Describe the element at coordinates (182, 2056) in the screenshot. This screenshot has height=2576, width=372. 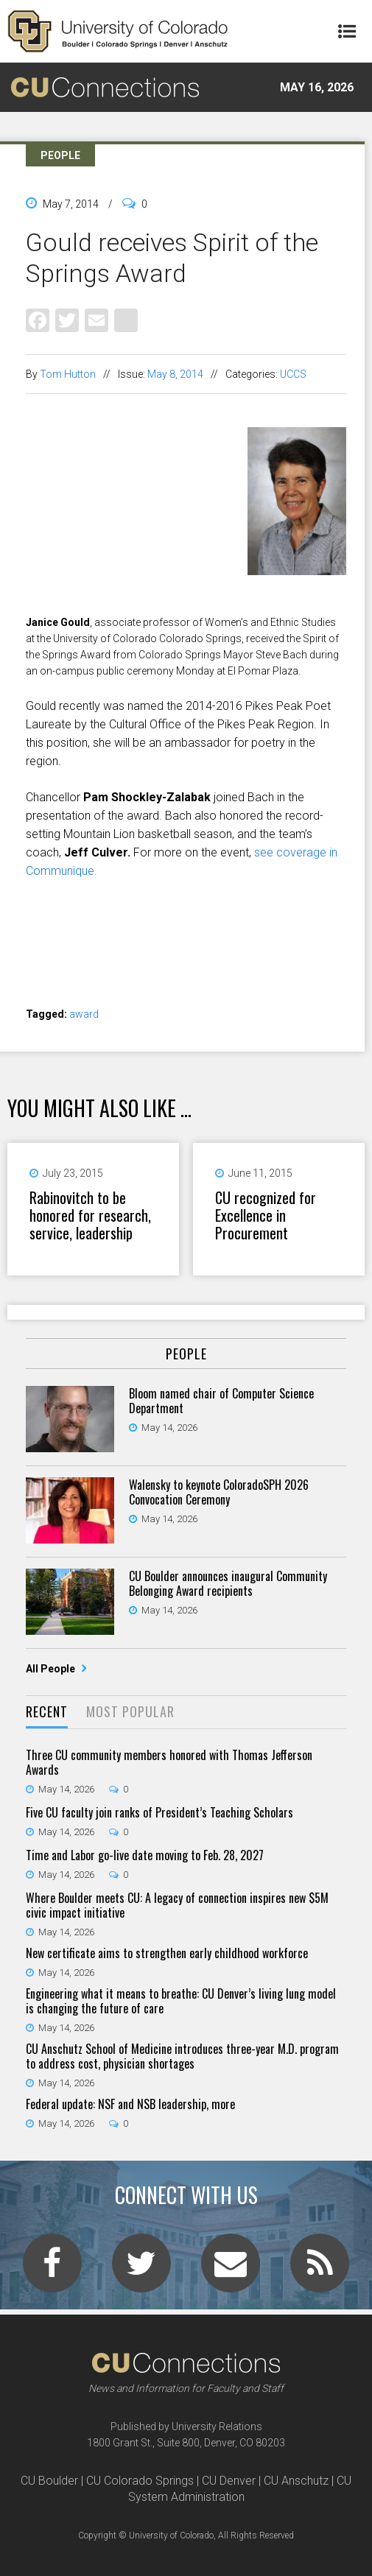
I see `CU Anschutz School of Medicine introduces three-year M.D. program to address cost, physician shortages` at that location.